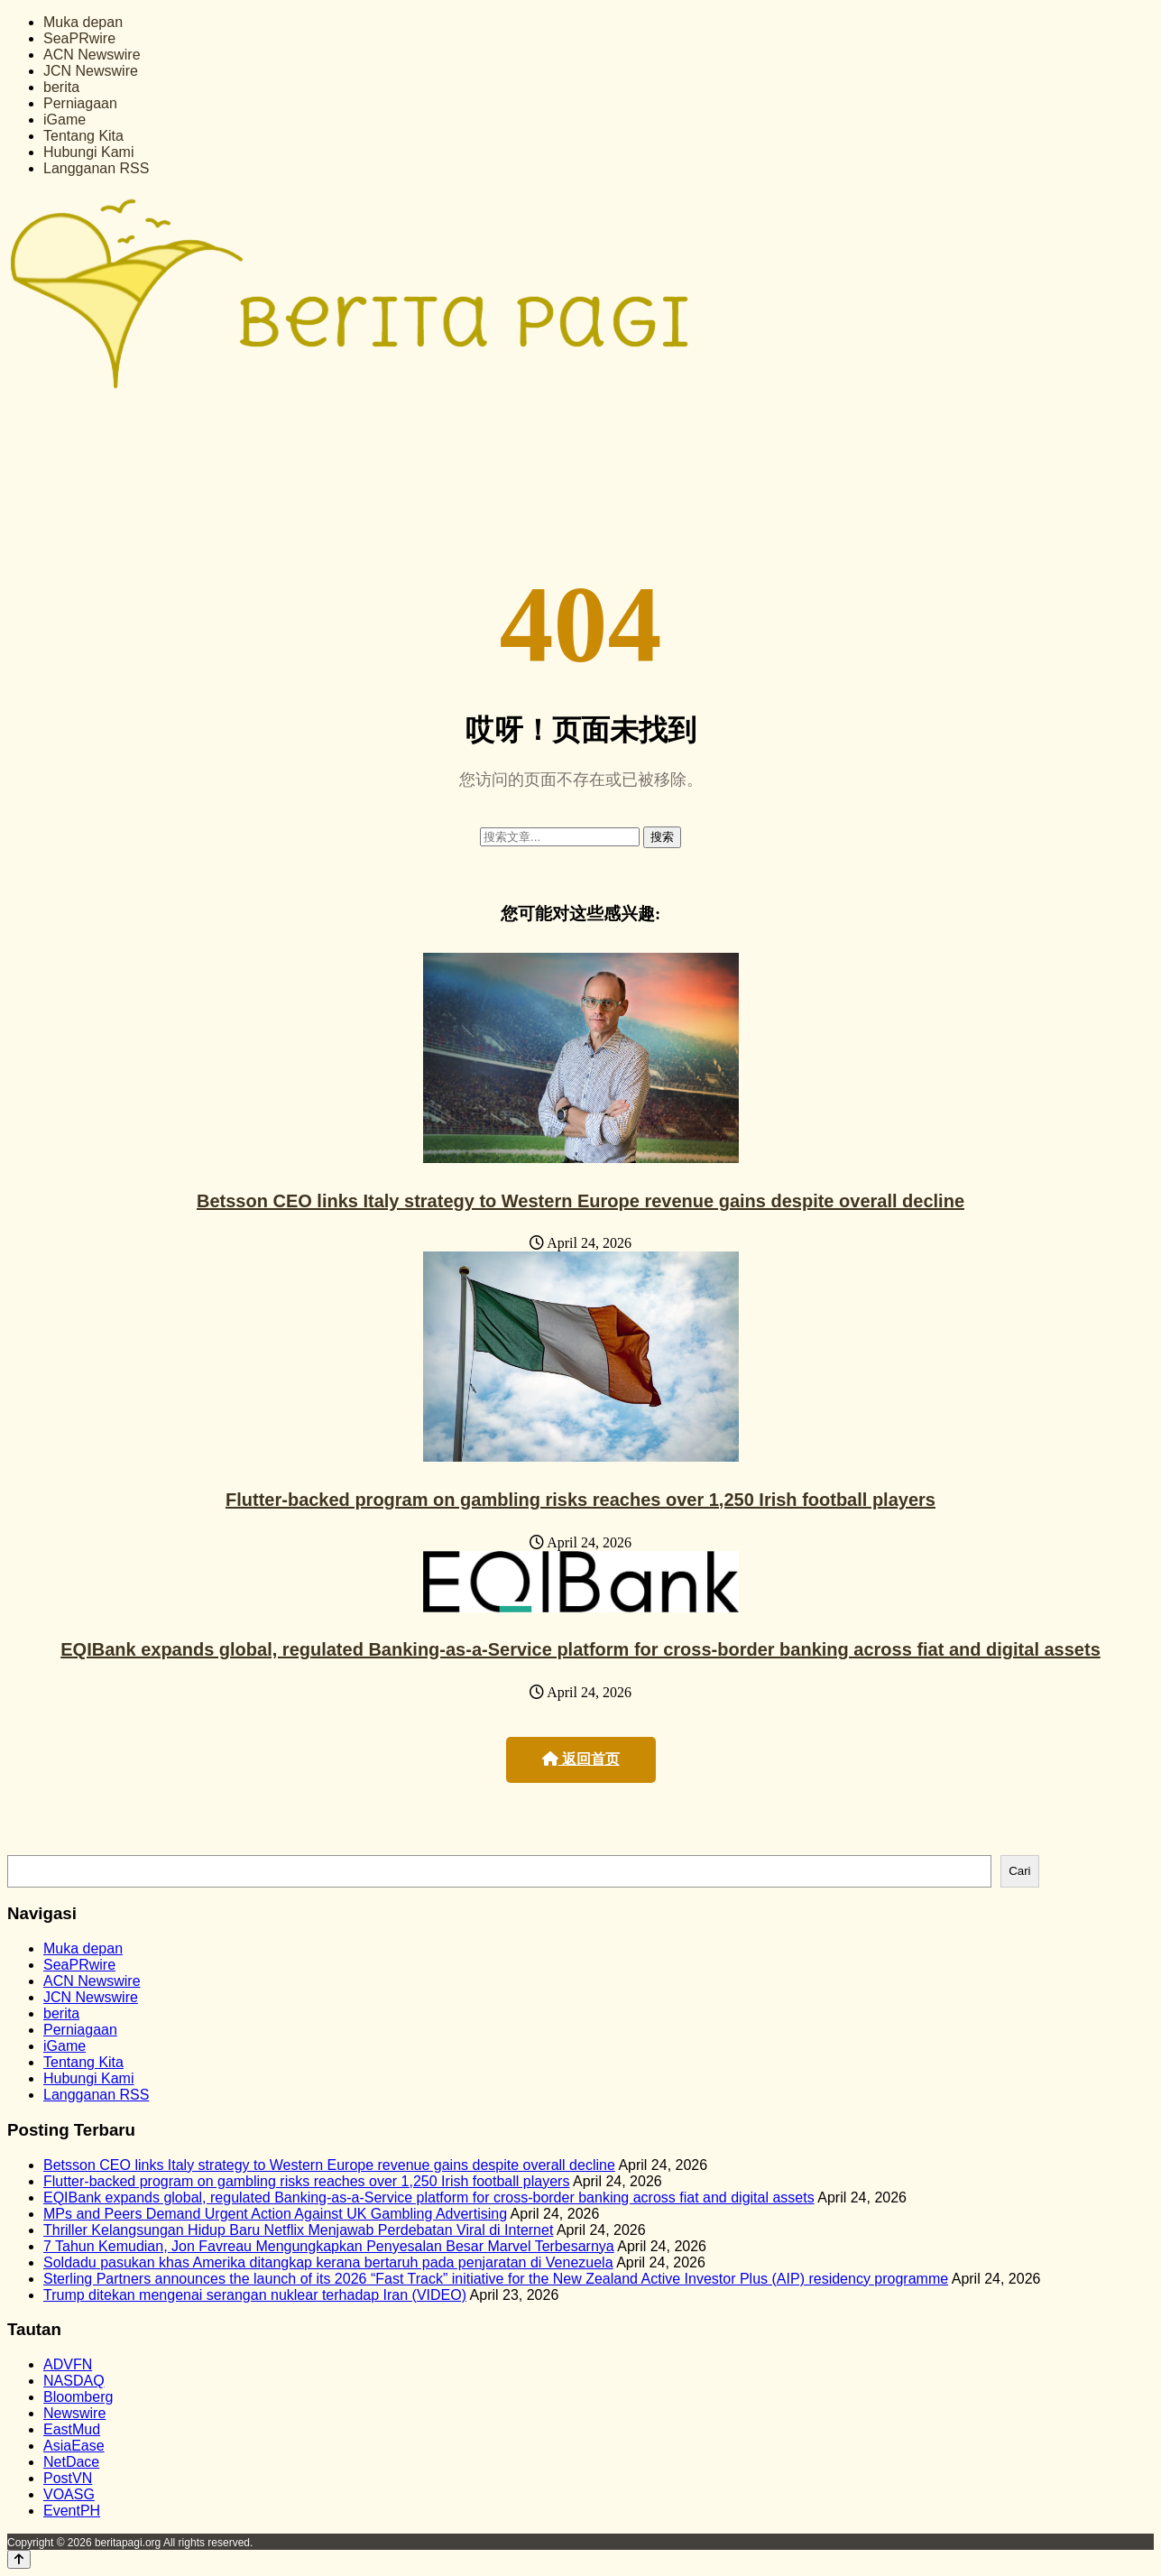 The width and height of the screenshot is (1161, 2576). What do you see at coordinates (96, 168) in the screenshot?
I see `Langganan RSS` at bounding box center [96, 168].